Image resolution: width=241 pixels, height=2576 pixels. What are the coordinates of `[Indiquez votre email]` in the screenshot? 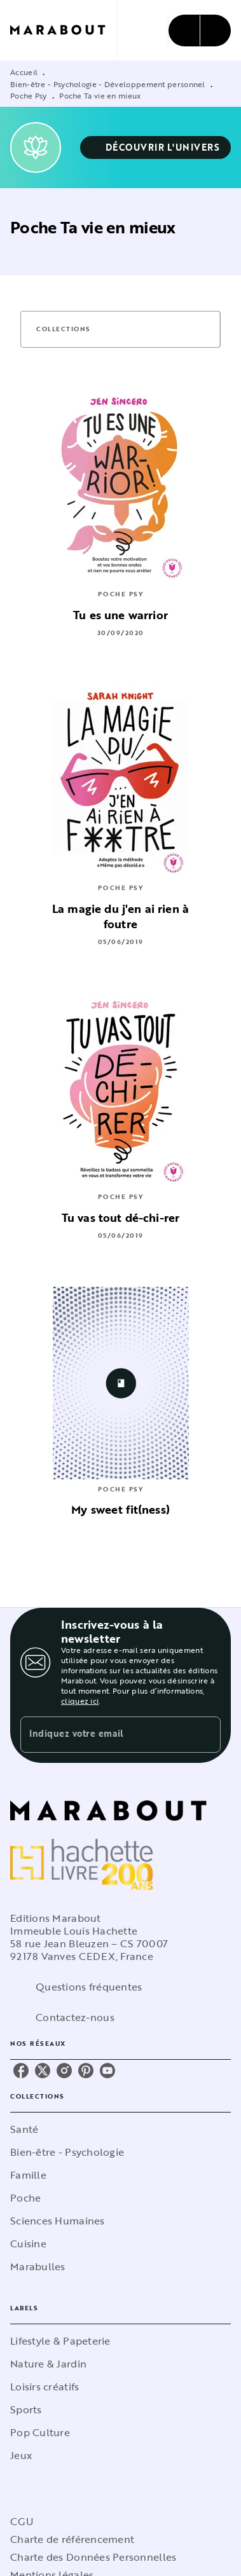 It's located at (104, 1734).